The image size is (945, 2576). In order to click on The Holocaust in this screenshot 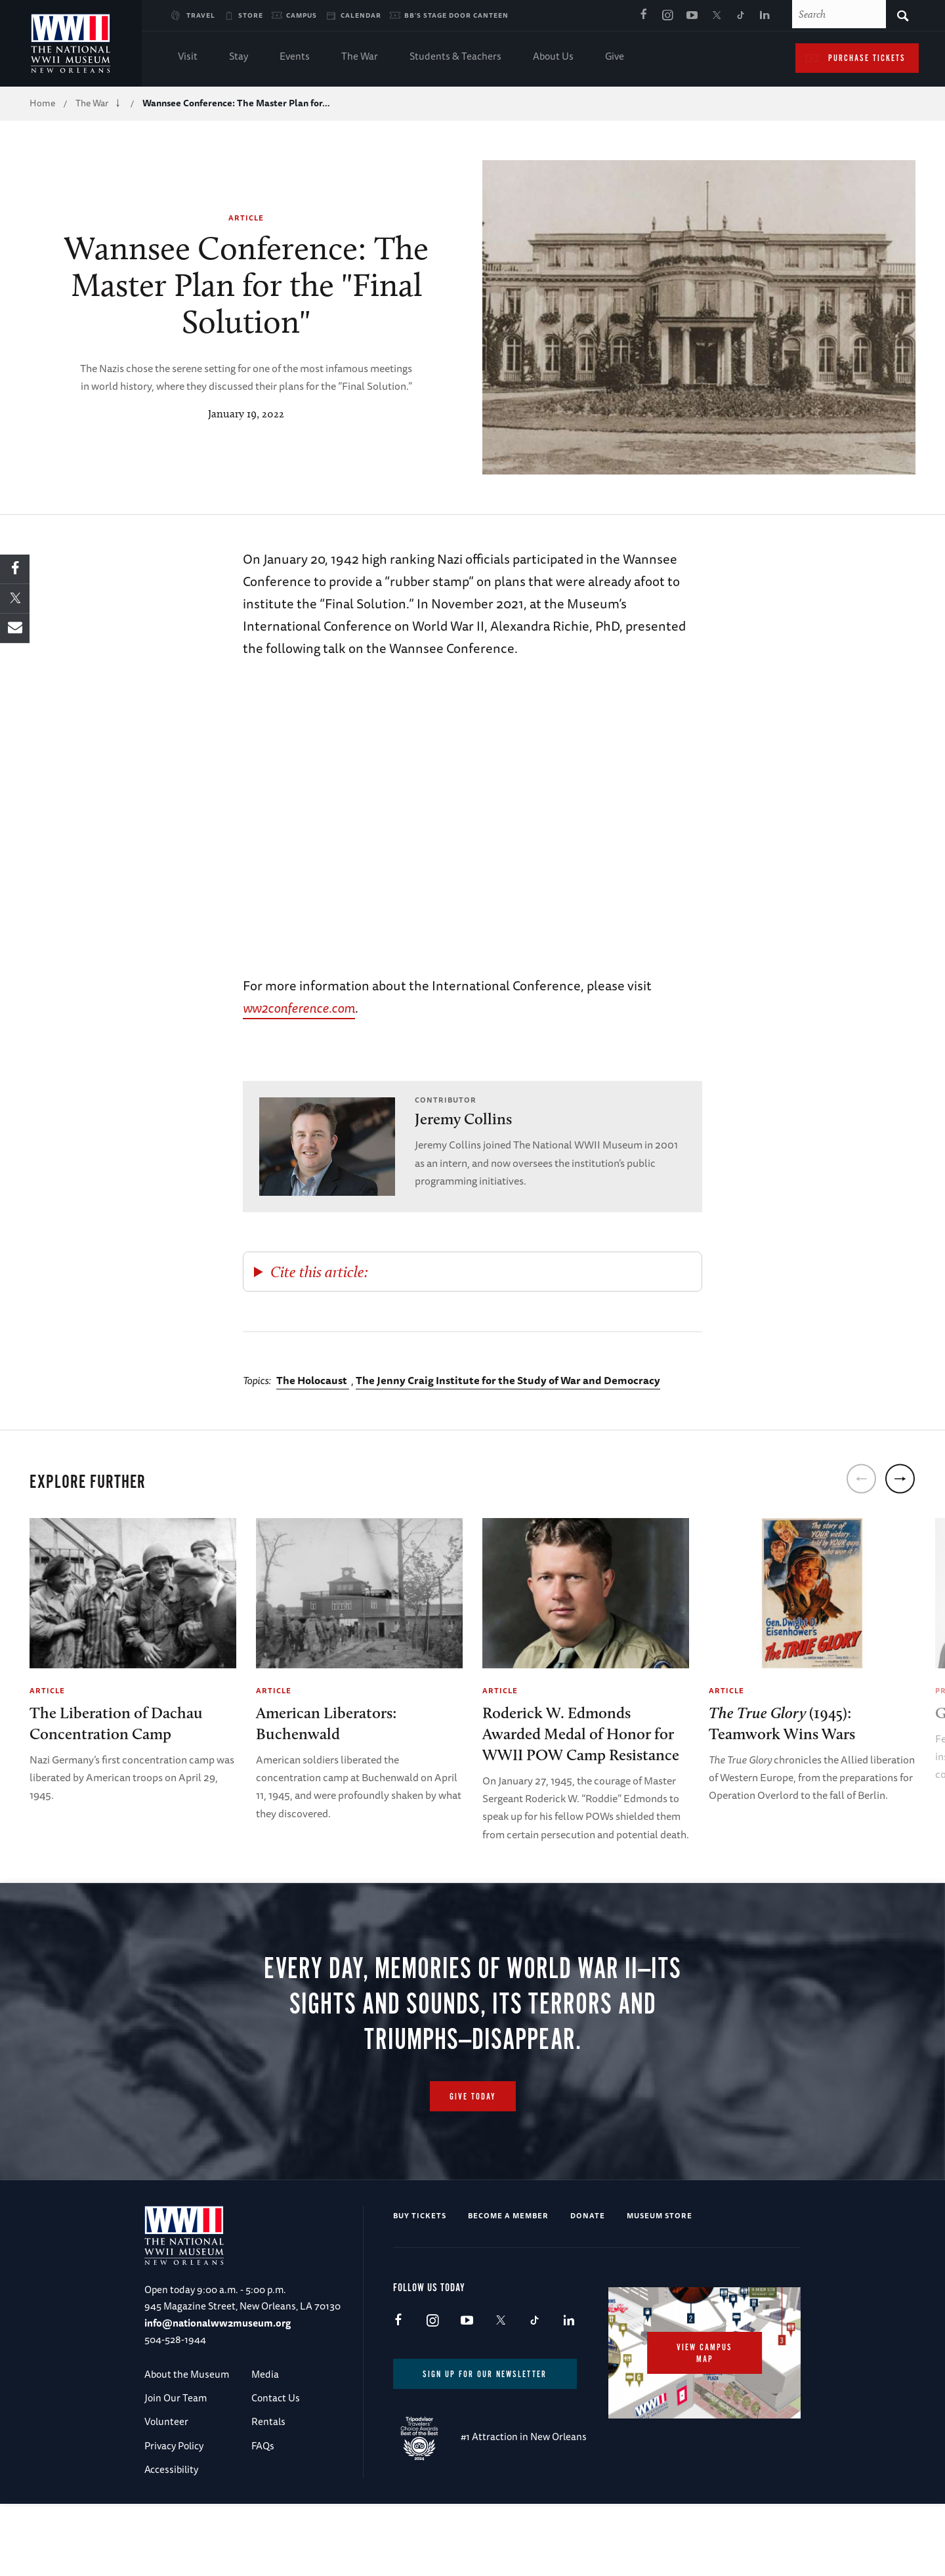, I will do `click(312, 1380)`.